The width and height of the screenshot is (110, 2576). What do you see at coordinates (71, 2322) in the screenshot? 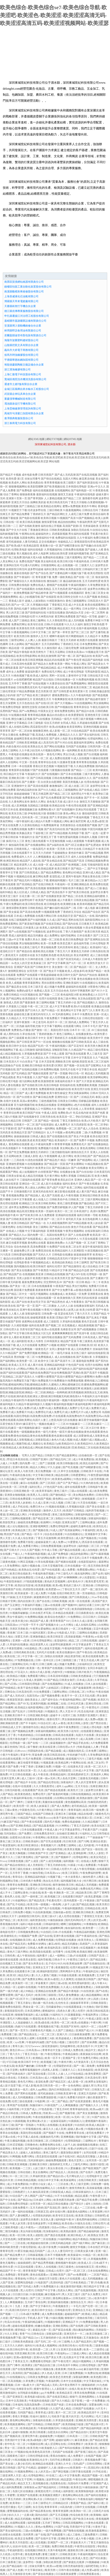
I see `亚洲精品不卡` at bounding box center [71, 2322].